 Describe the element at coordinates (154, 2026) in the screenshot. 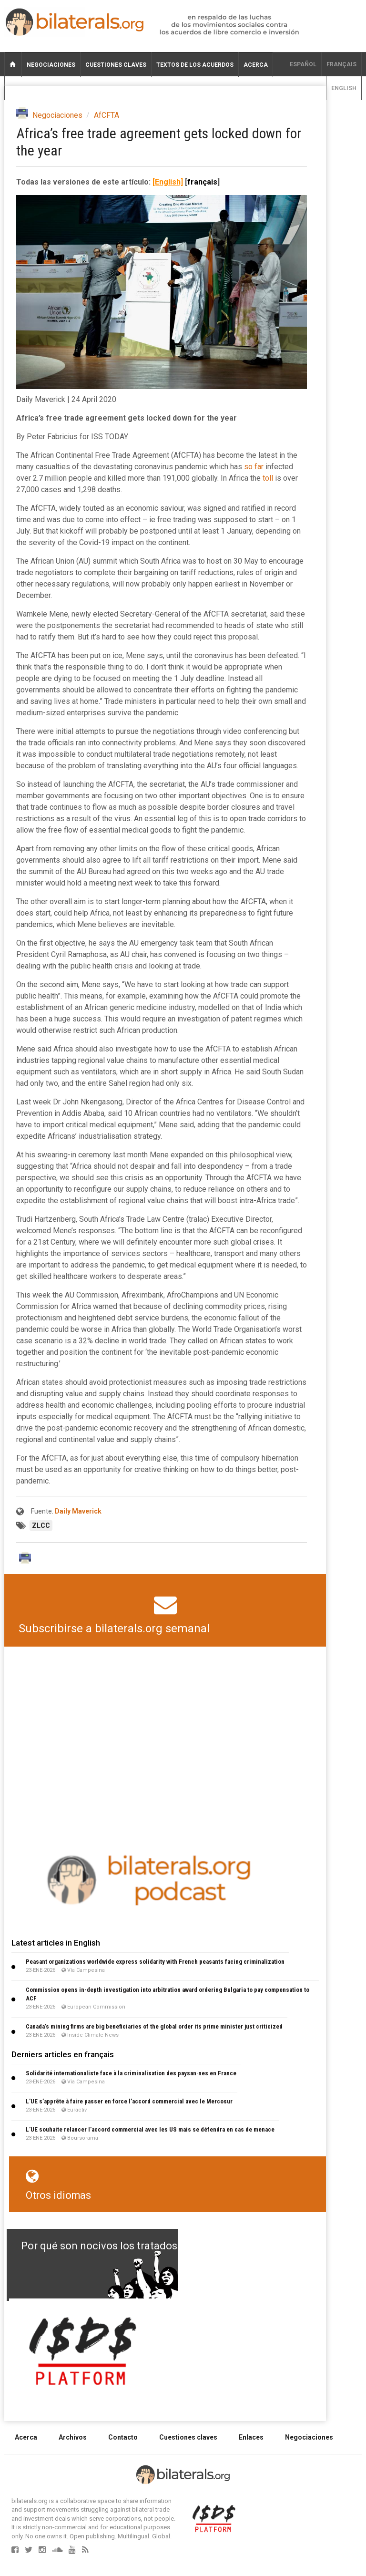

I see `Canada’s mining firms are big beneficiaries of the global order its prime minister just criticized` at that location.